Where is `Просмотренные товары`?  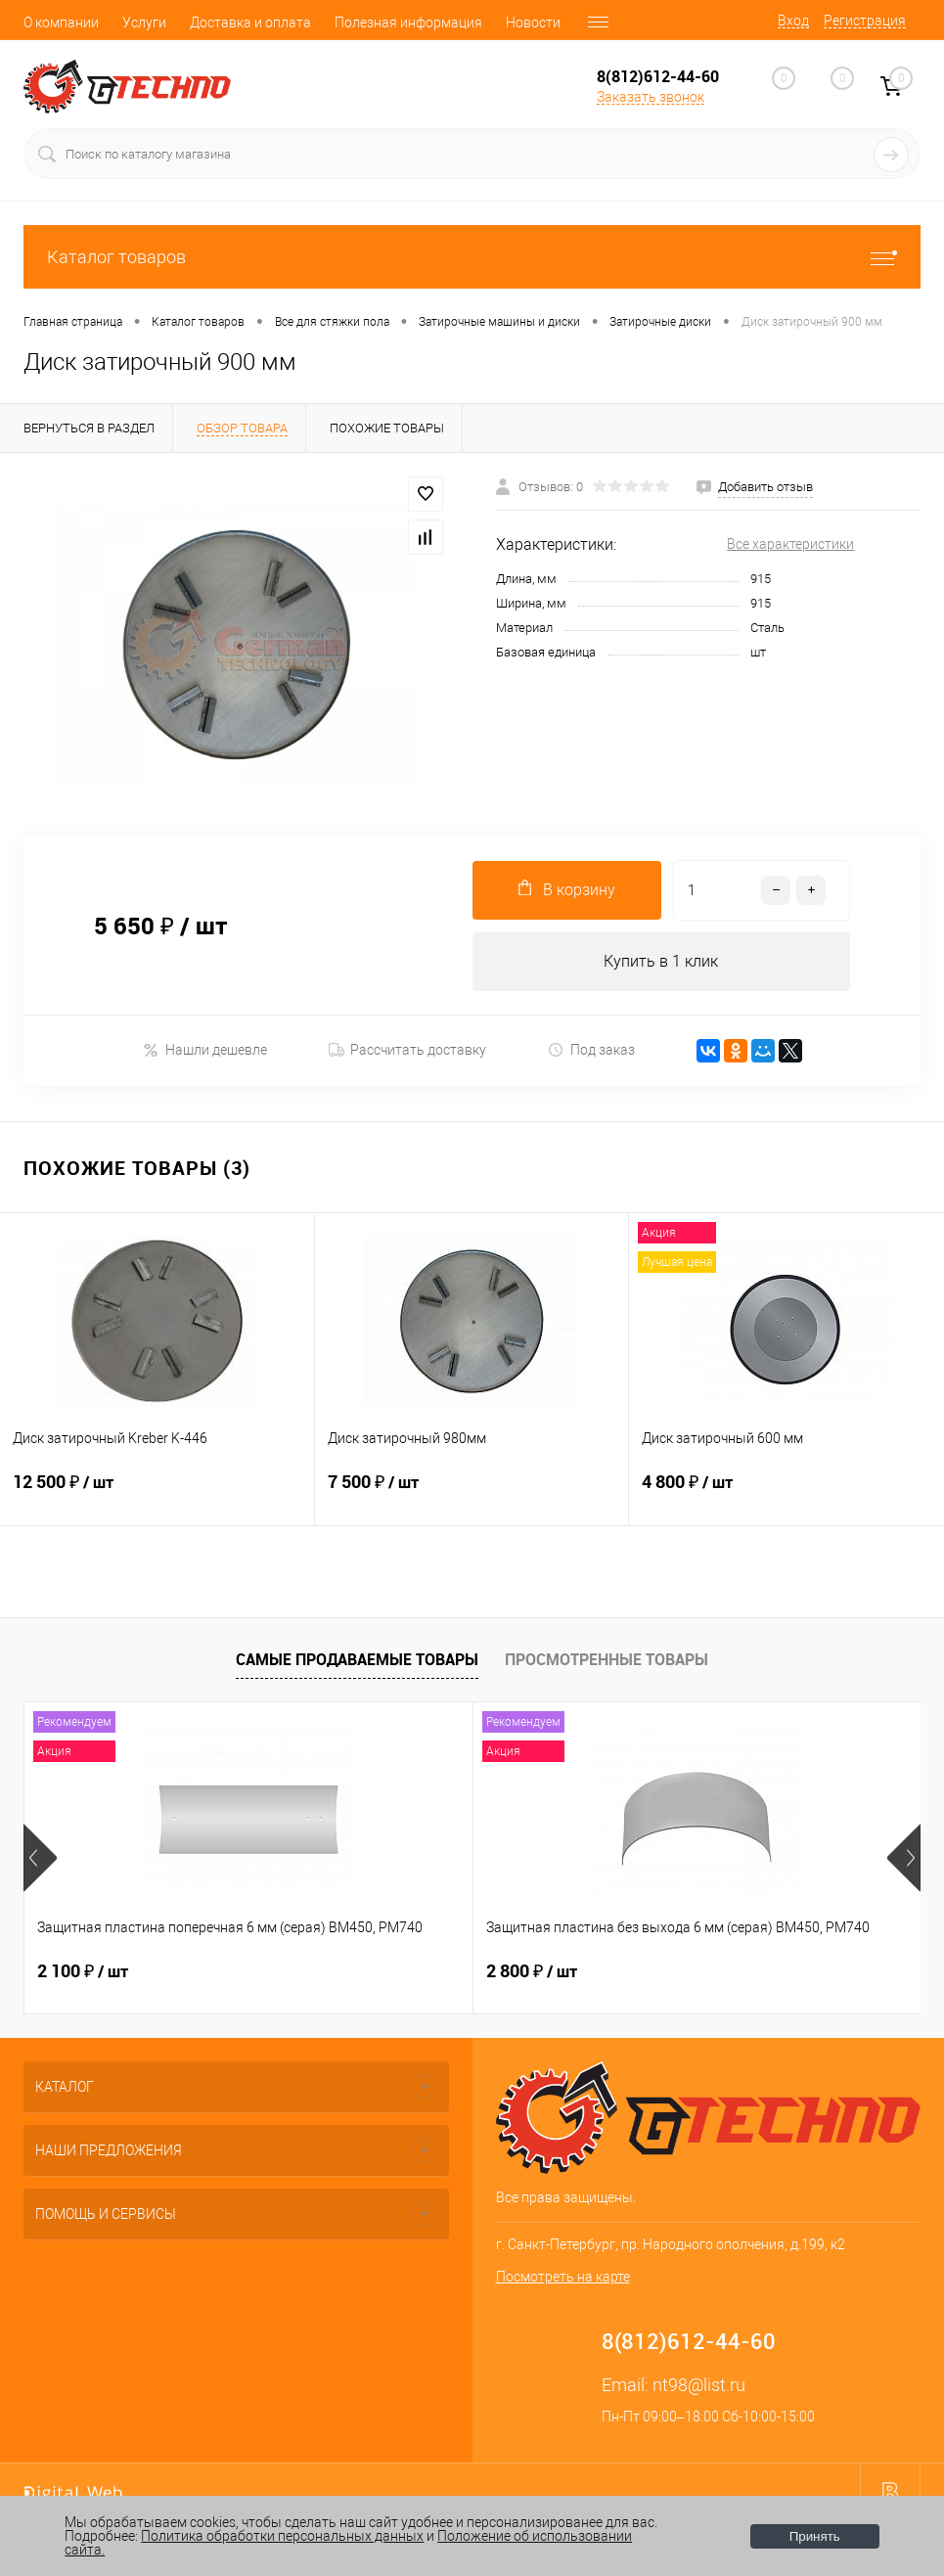
Просмотренные товары is located at coordinates (606, 1659).